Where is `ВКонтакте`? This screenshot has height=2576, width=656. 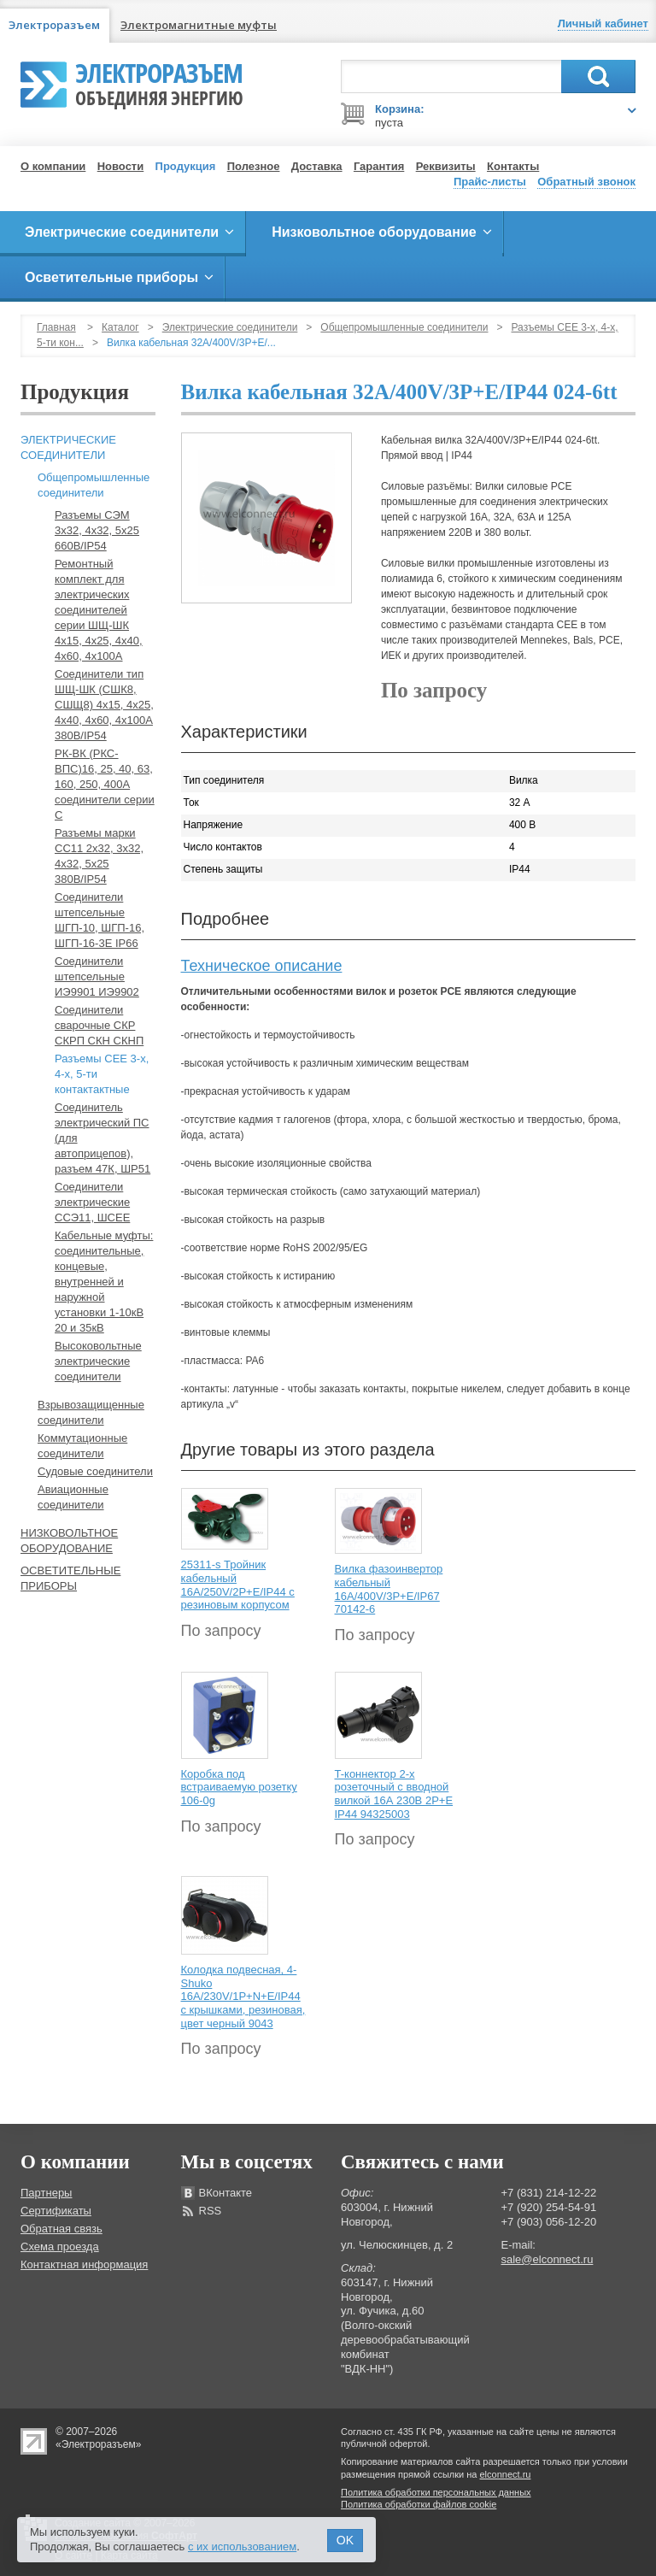 ВКонтакте is located at coordinates (226, 2192).